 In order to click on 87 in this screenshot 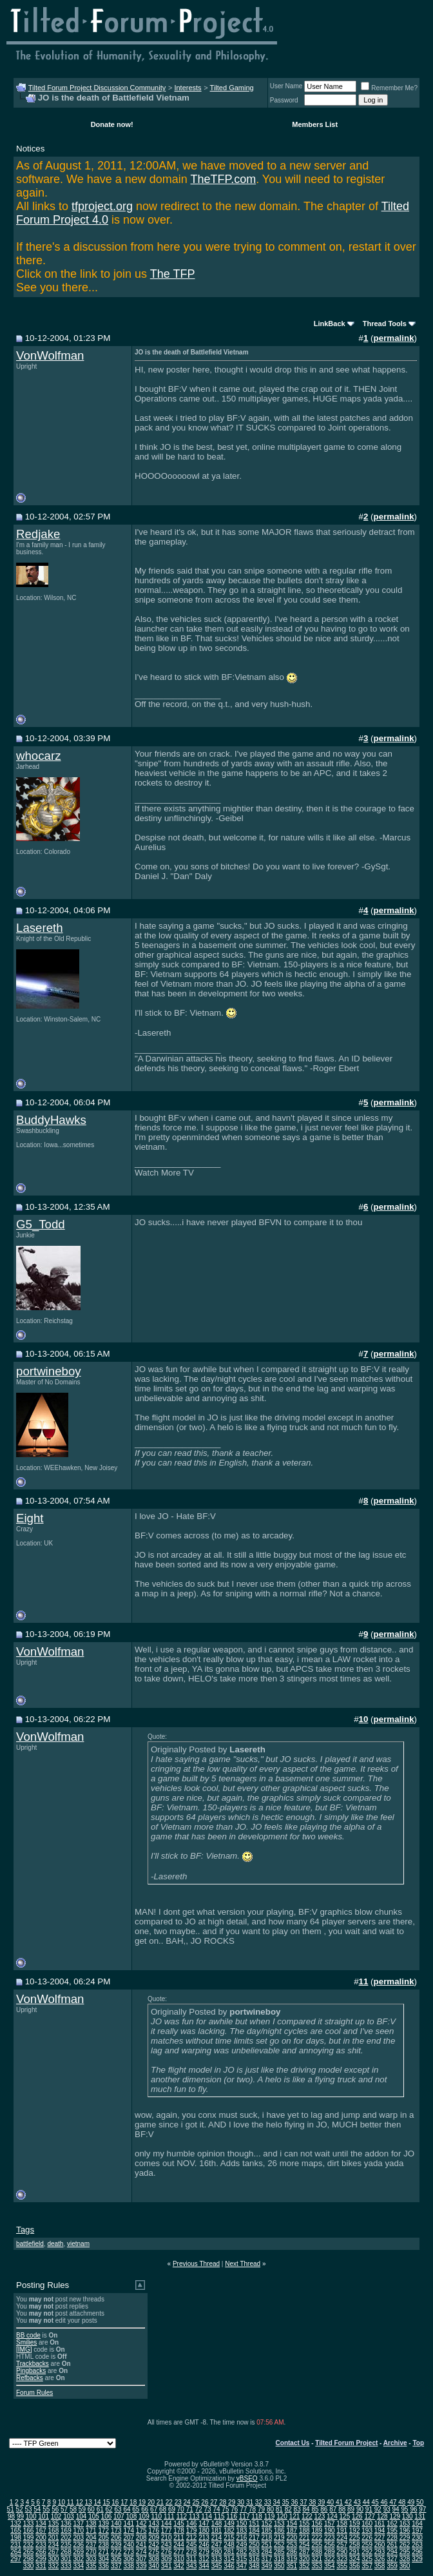, I will do `click(332, 2509)`.